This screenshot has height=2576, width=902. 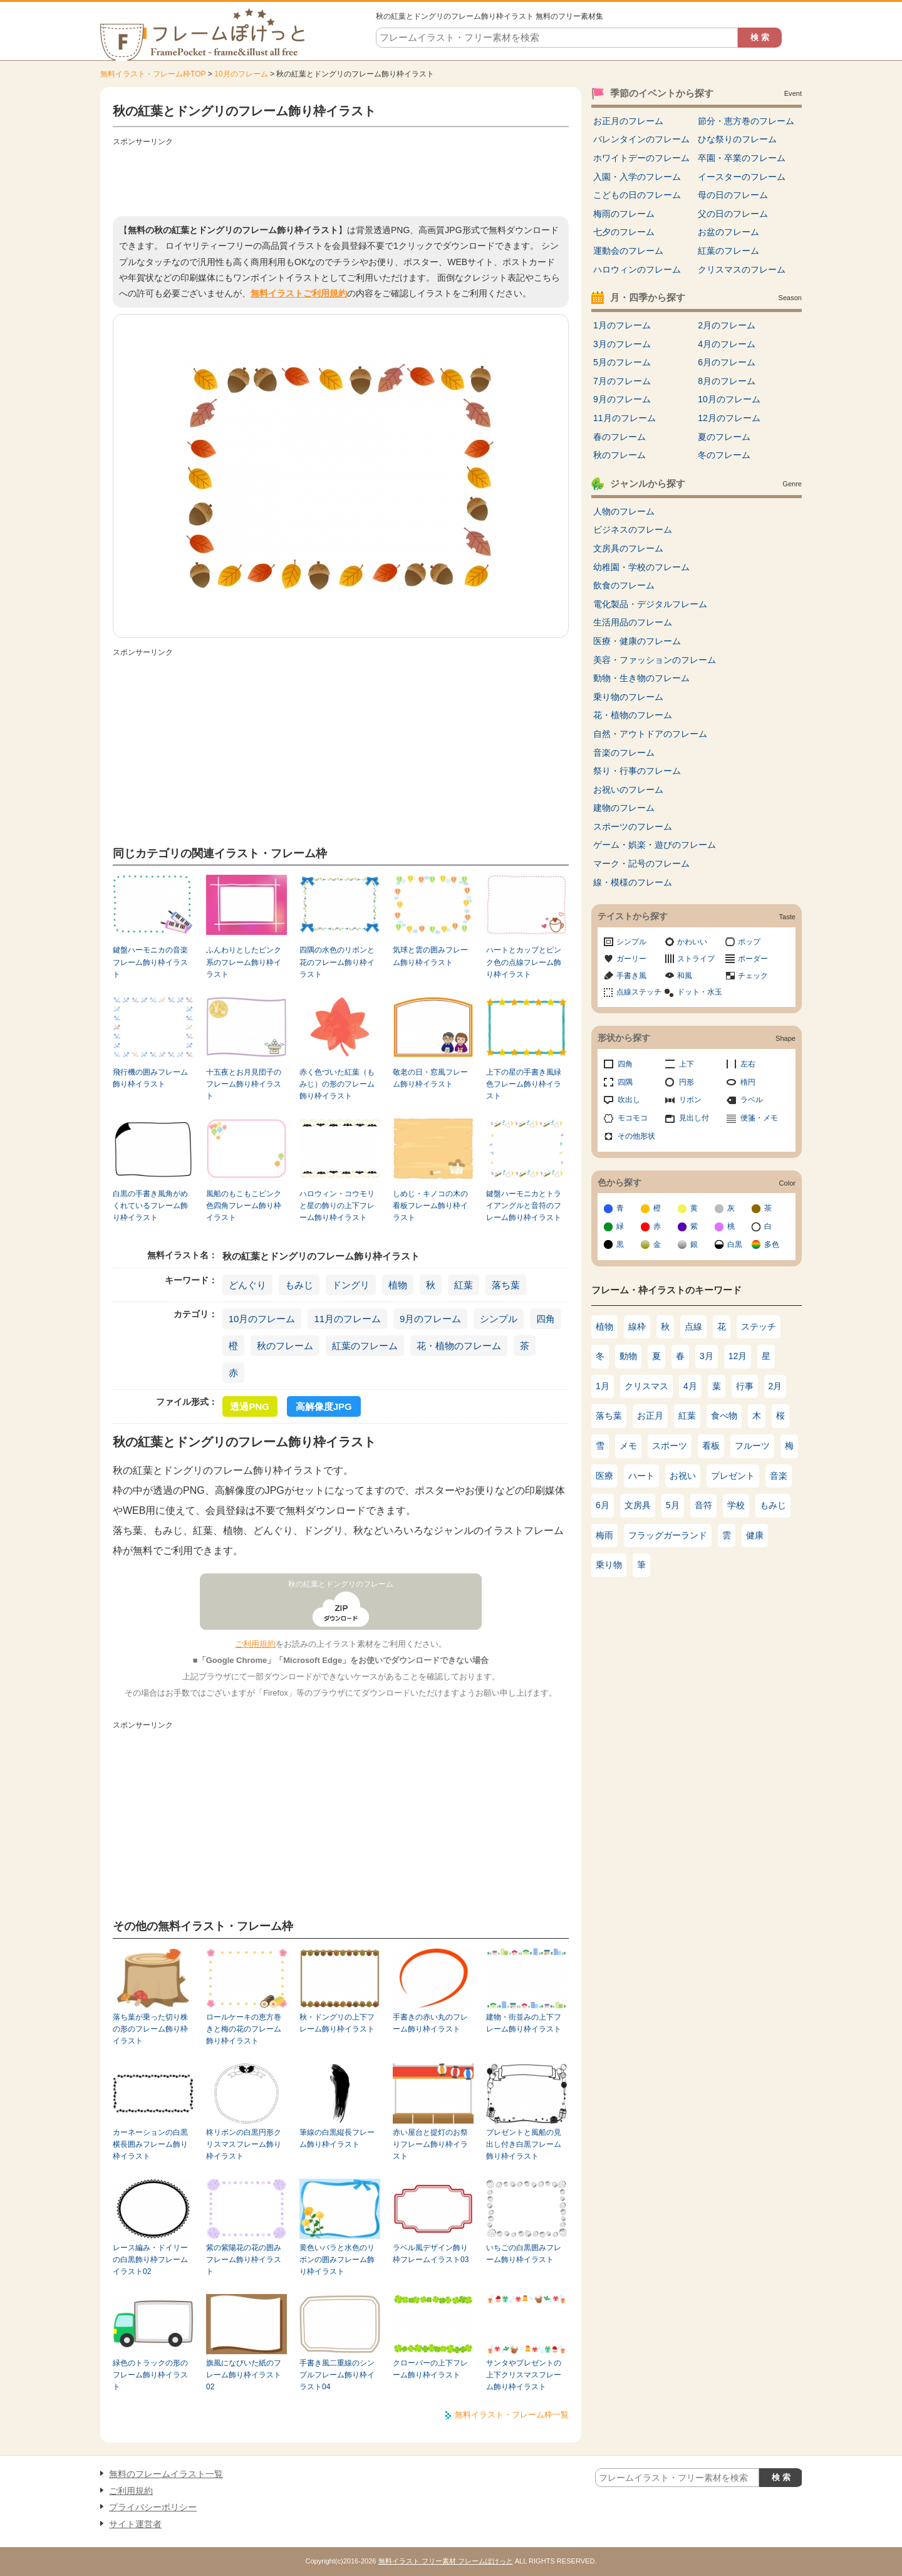 I want to click on お祝いのフレーム, so click(x=628, y=790).